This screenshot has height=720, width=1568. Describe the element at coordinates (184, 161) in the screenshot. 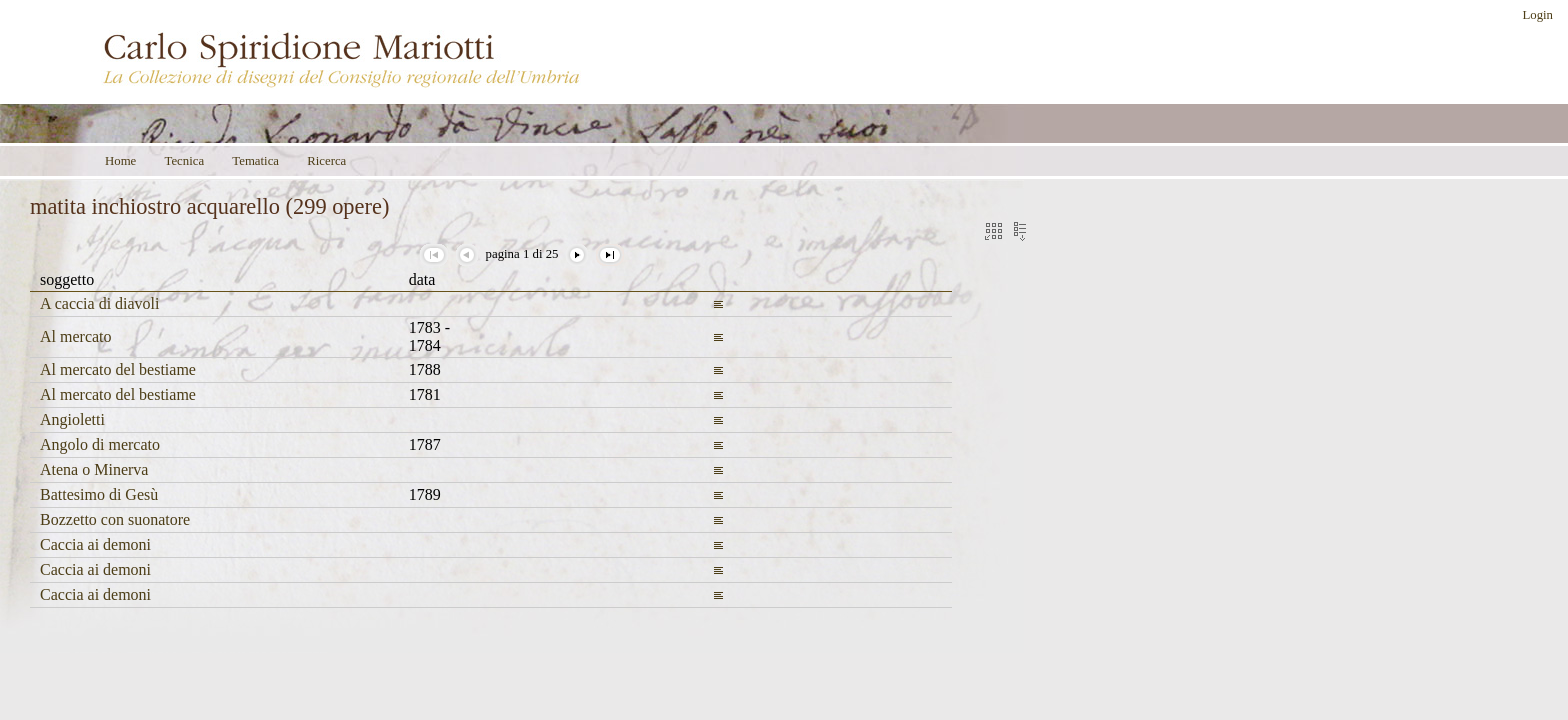

I see `Tecnica` at that location.